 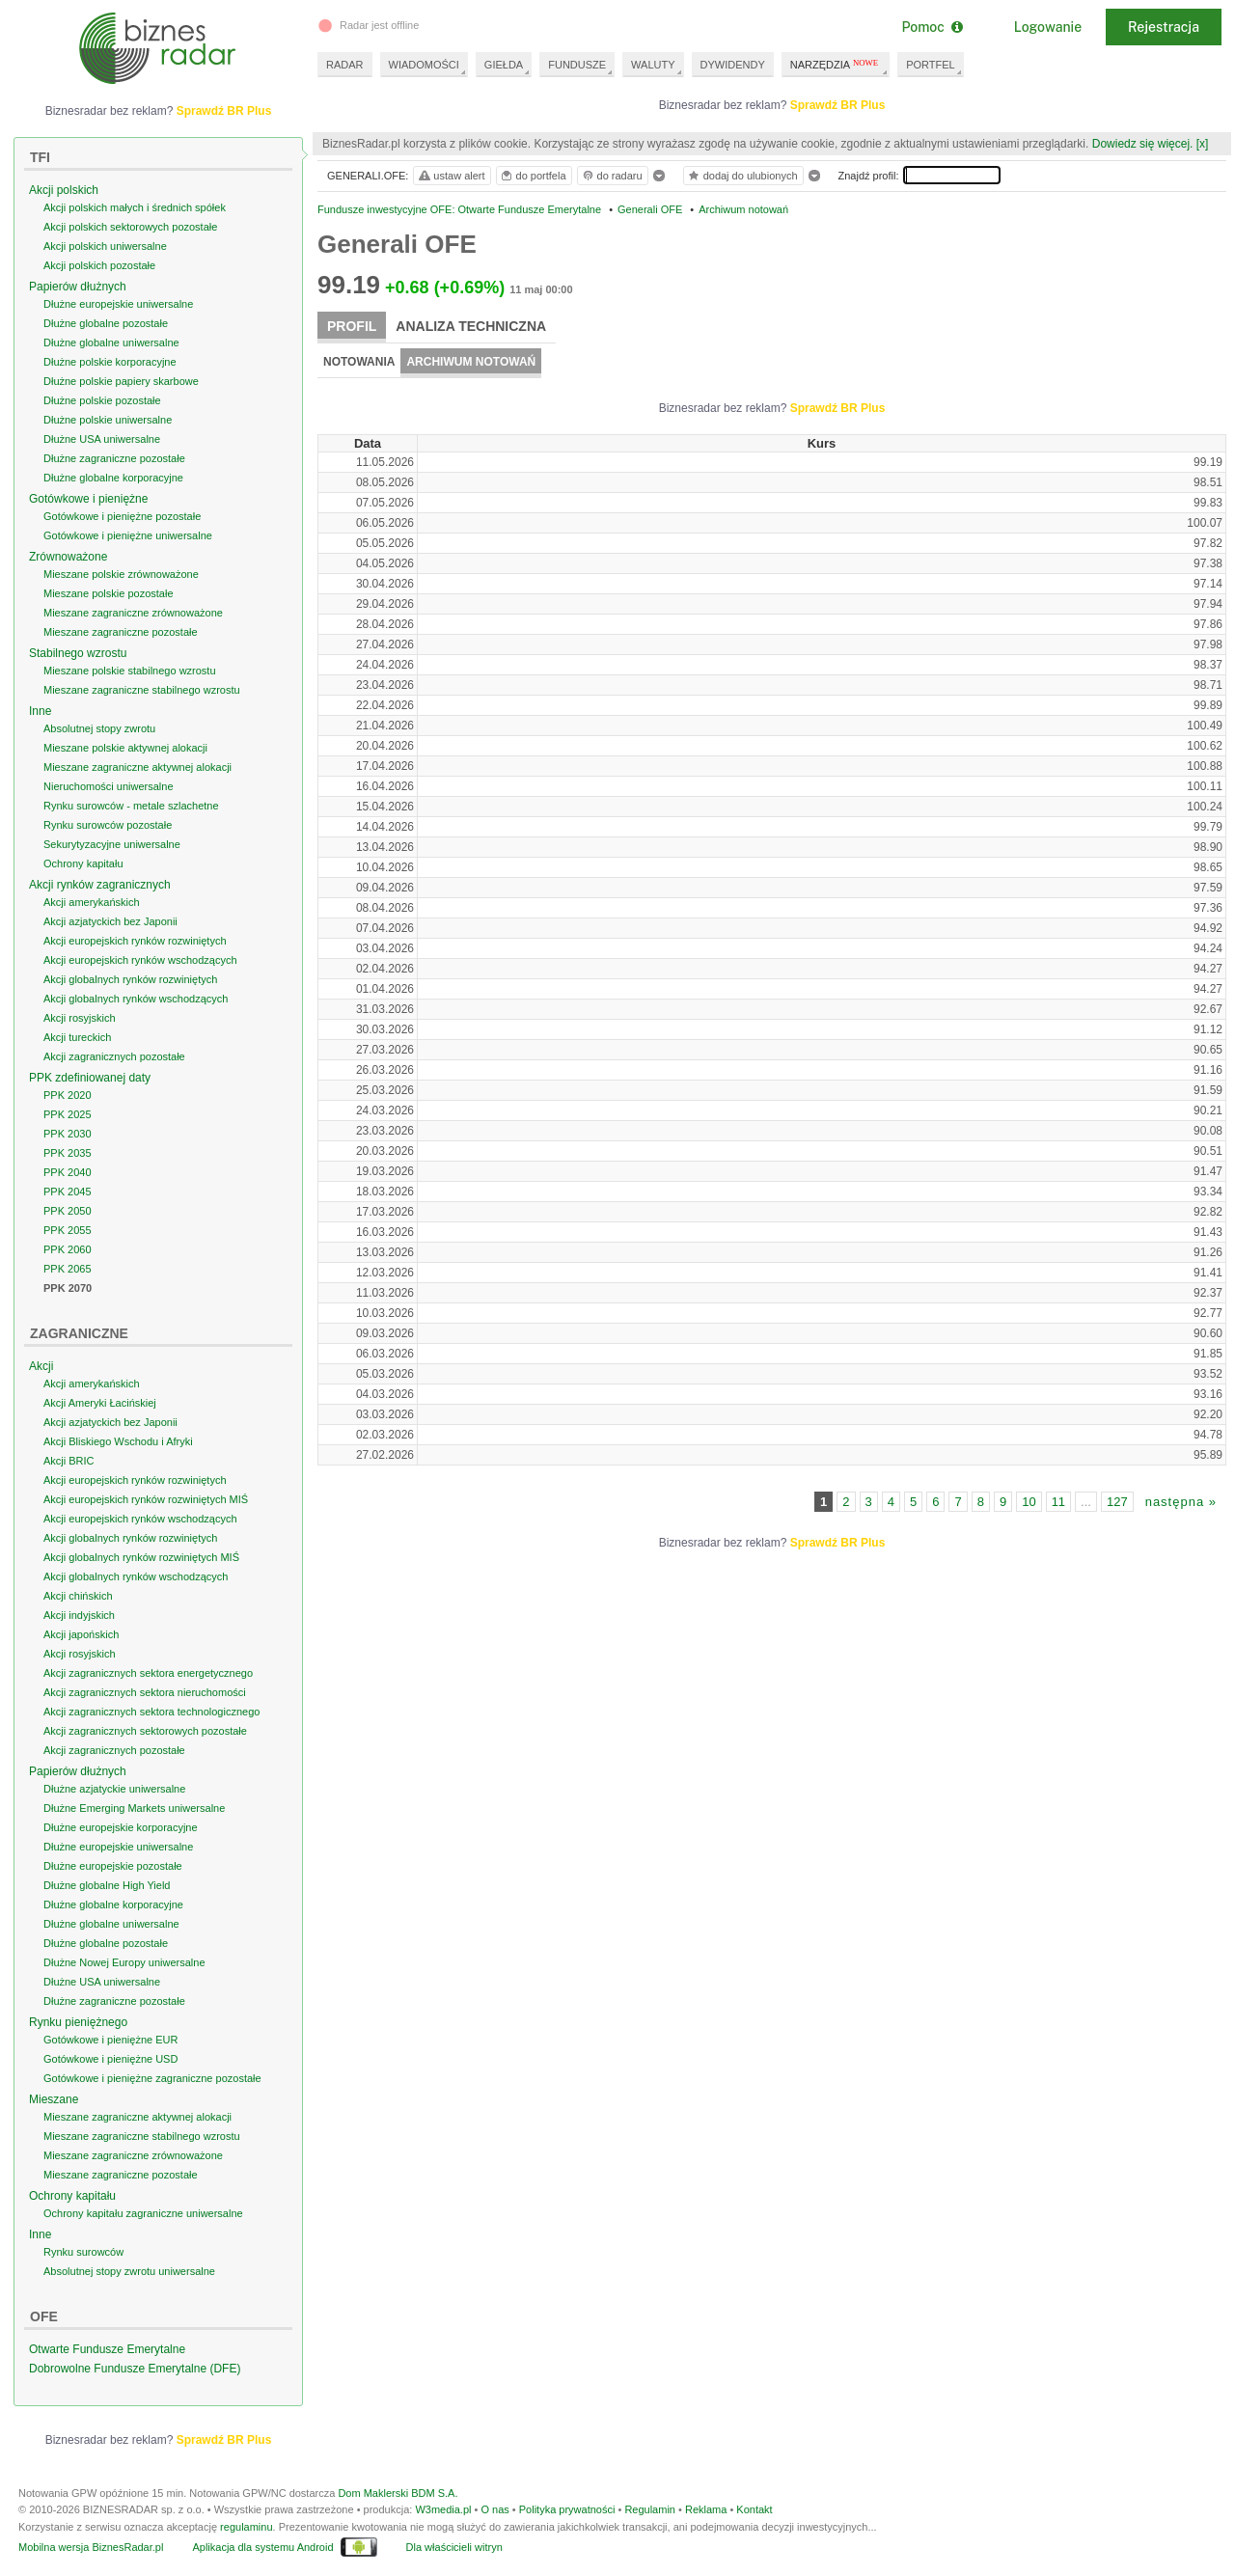 I want to click on Akcji tureckich, so click(x=77, y=1037).